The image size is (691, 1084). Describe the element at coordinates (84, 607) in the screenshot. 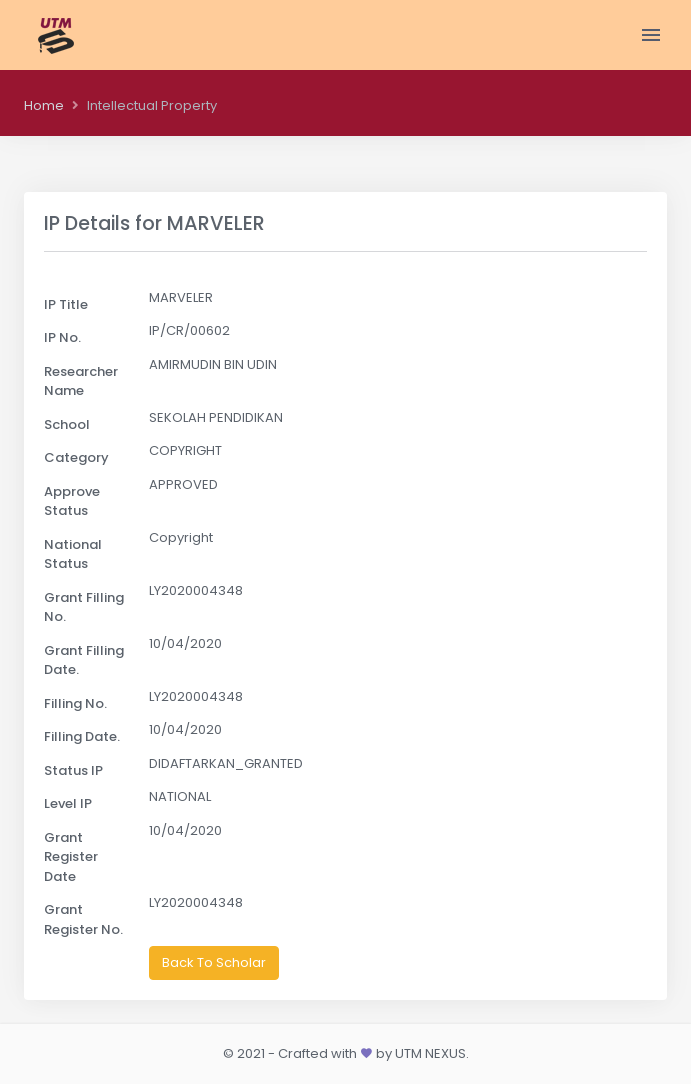

I see `Grant Filling No.` at that location.